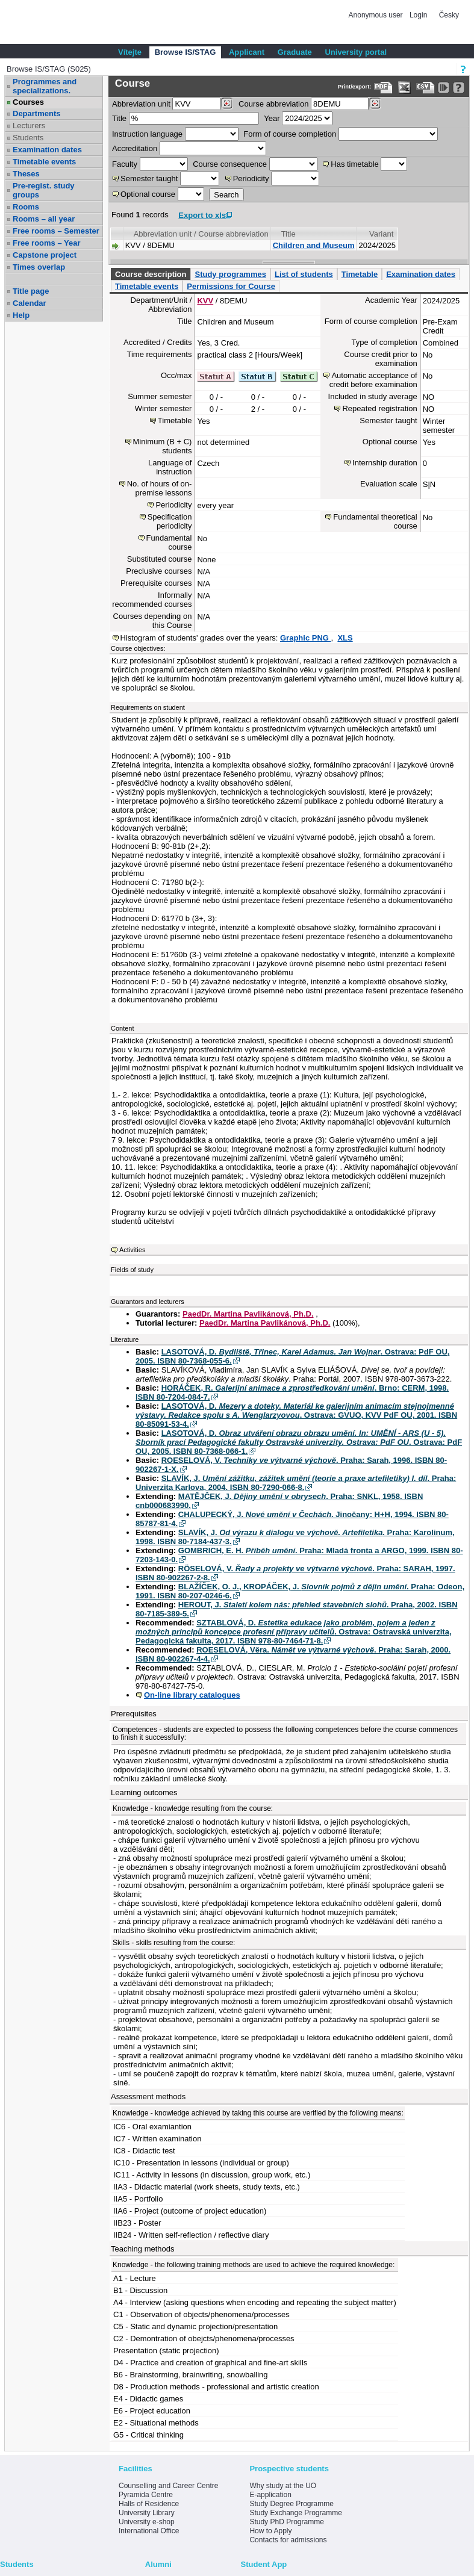 Image resolution: width=474 pixels, height=2576 pixels. I want to click on Instruction language, so click(147, 133).